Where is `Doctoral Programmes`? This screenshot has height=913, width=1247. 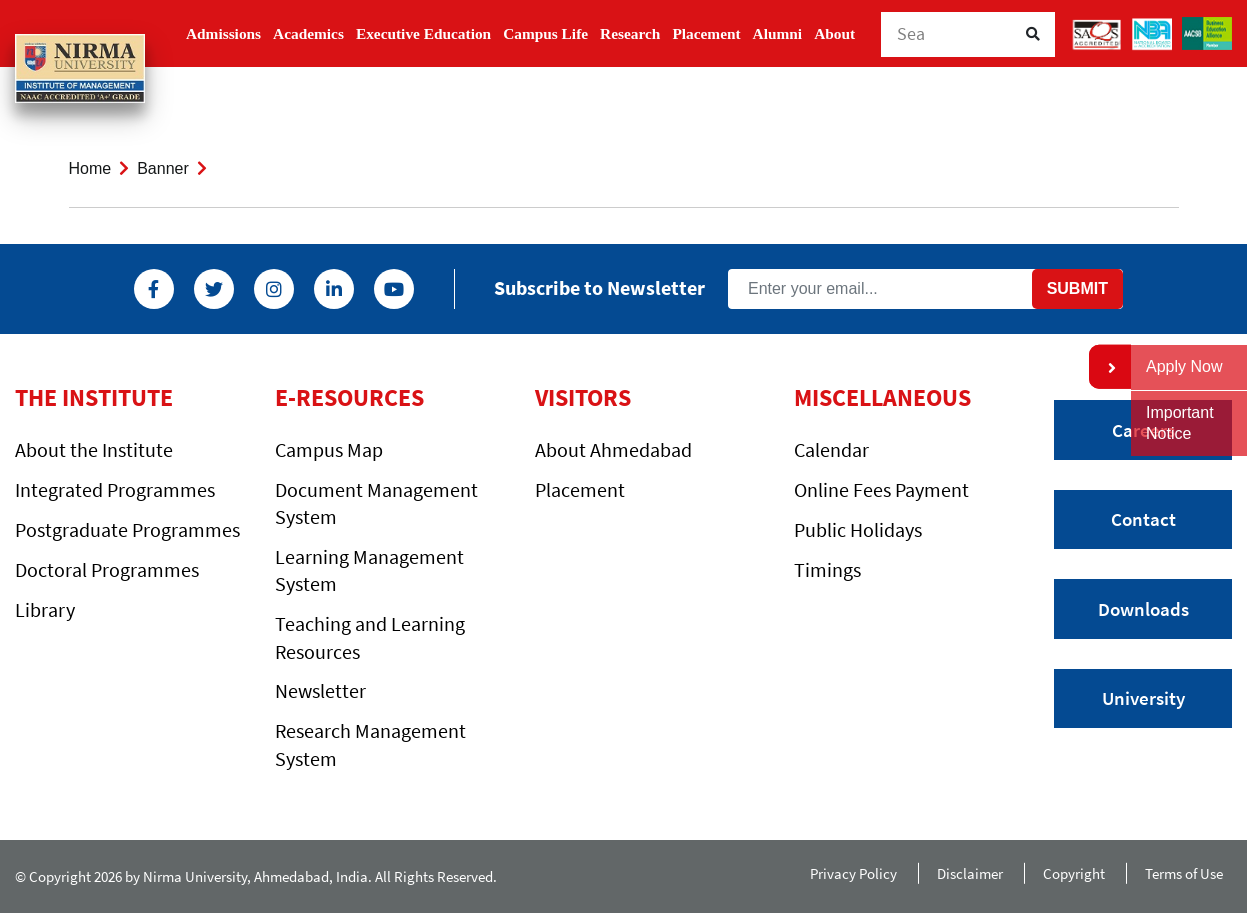 Doctoral Programmes is located at coordinates (107, 569).